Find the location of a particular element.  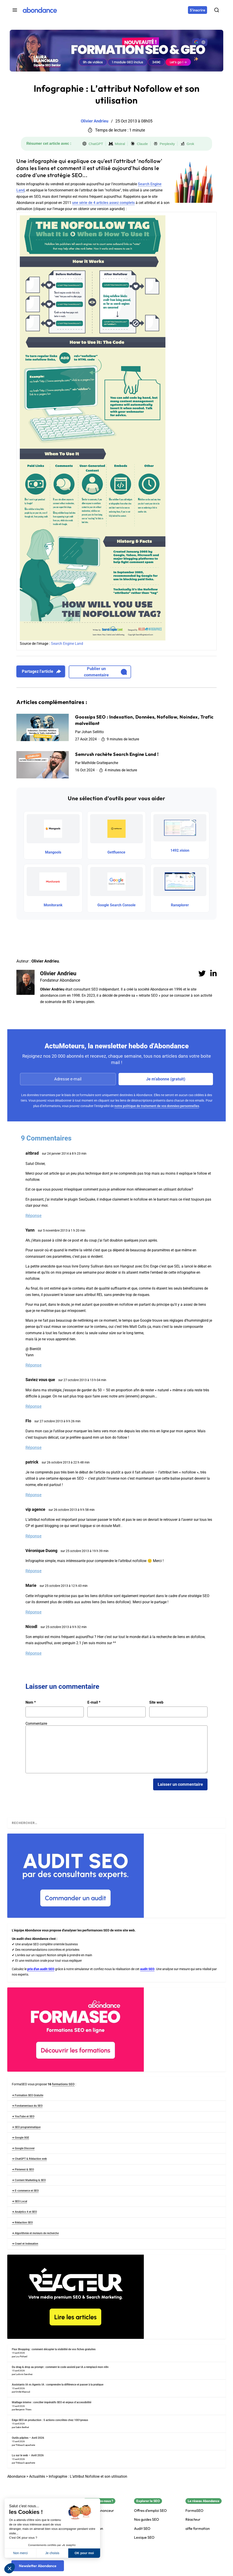

➜ Fondamentaux du SEO is located at coordinates (27, 2105).